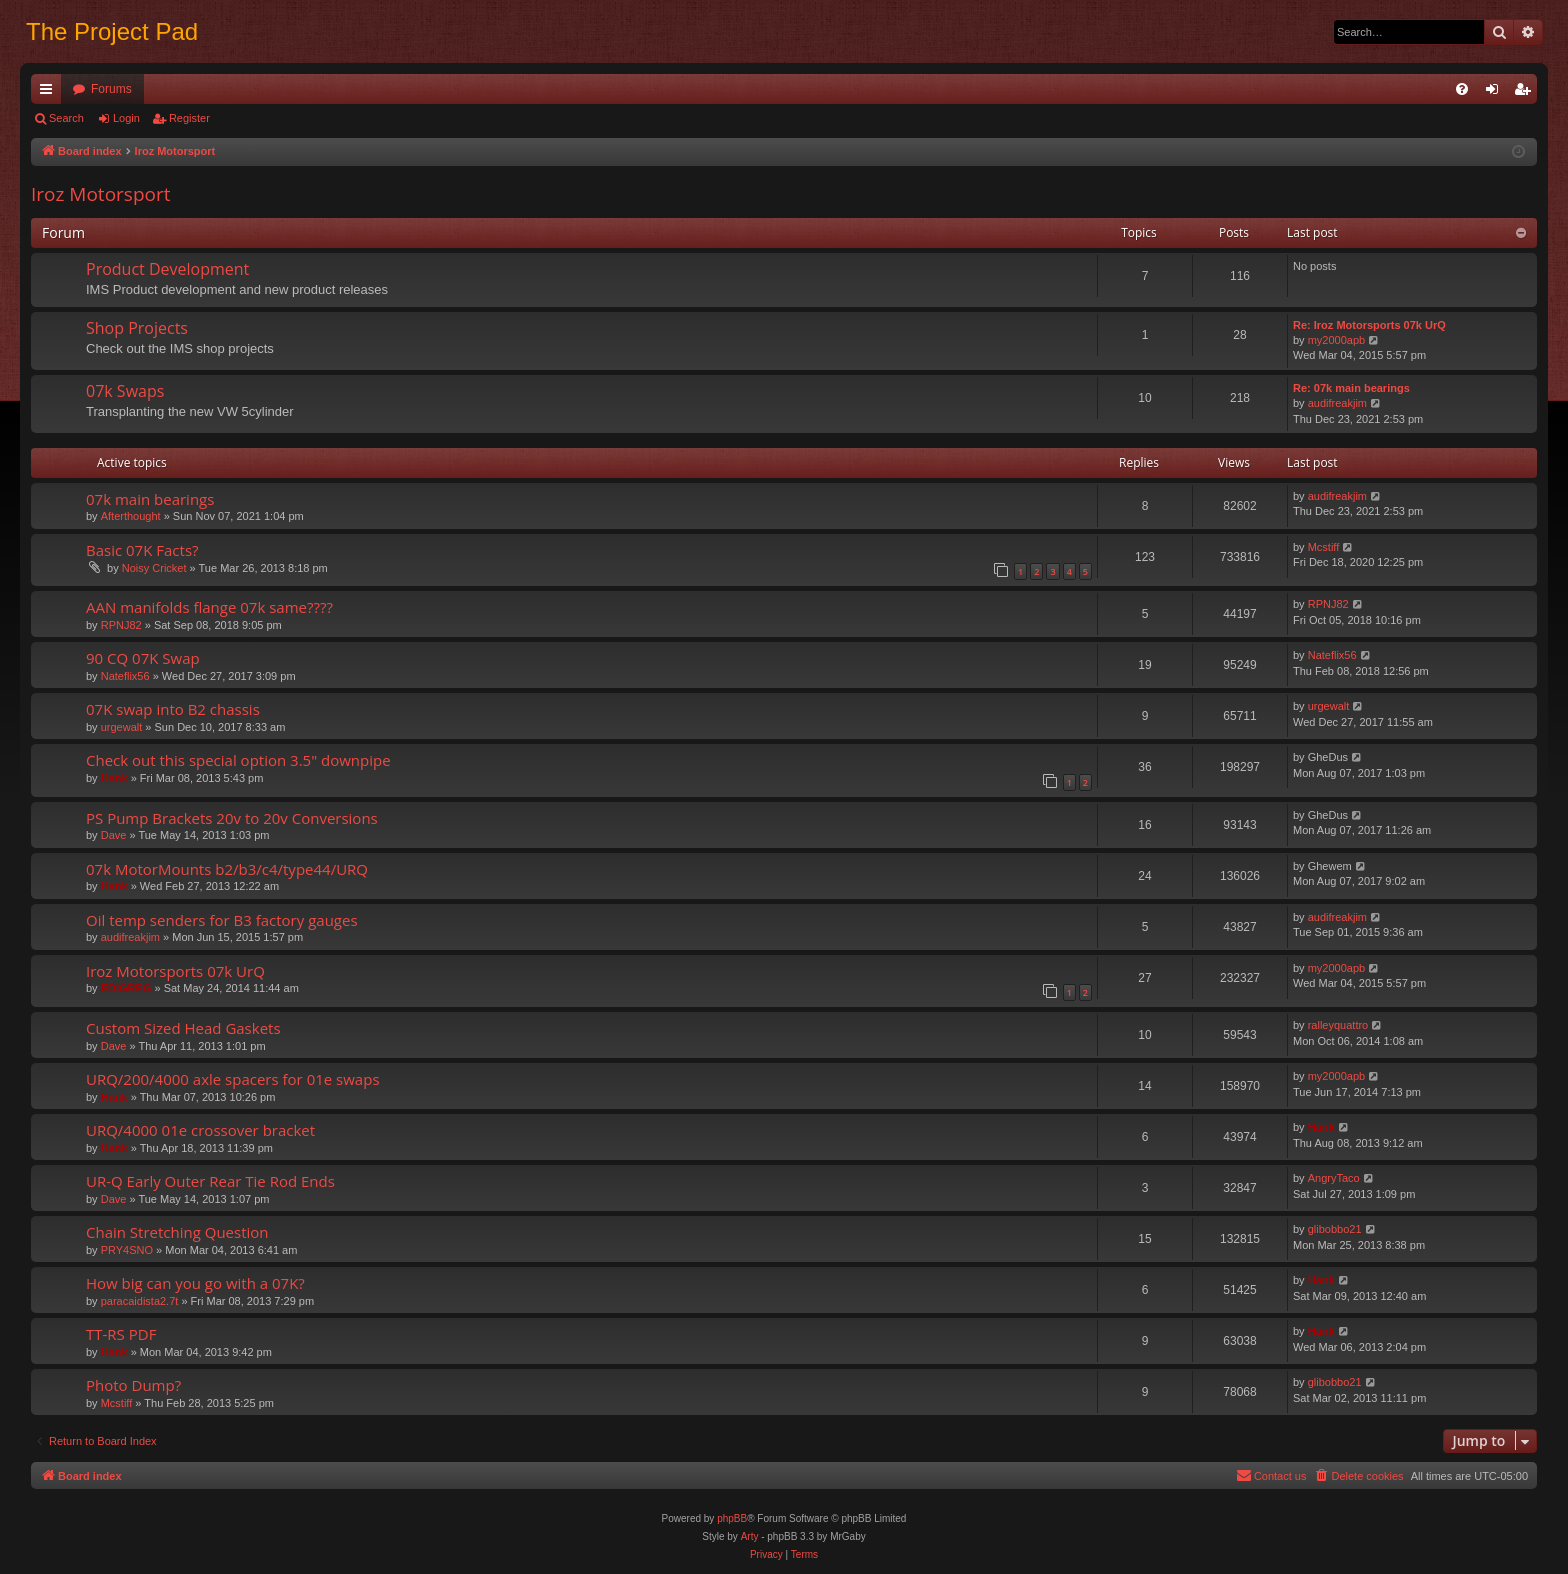  What do you see at coordinates (175, 971) in the screenshot?
I see `Iroz Motorsports 07k UrQ` at bounding box center [175, 971].